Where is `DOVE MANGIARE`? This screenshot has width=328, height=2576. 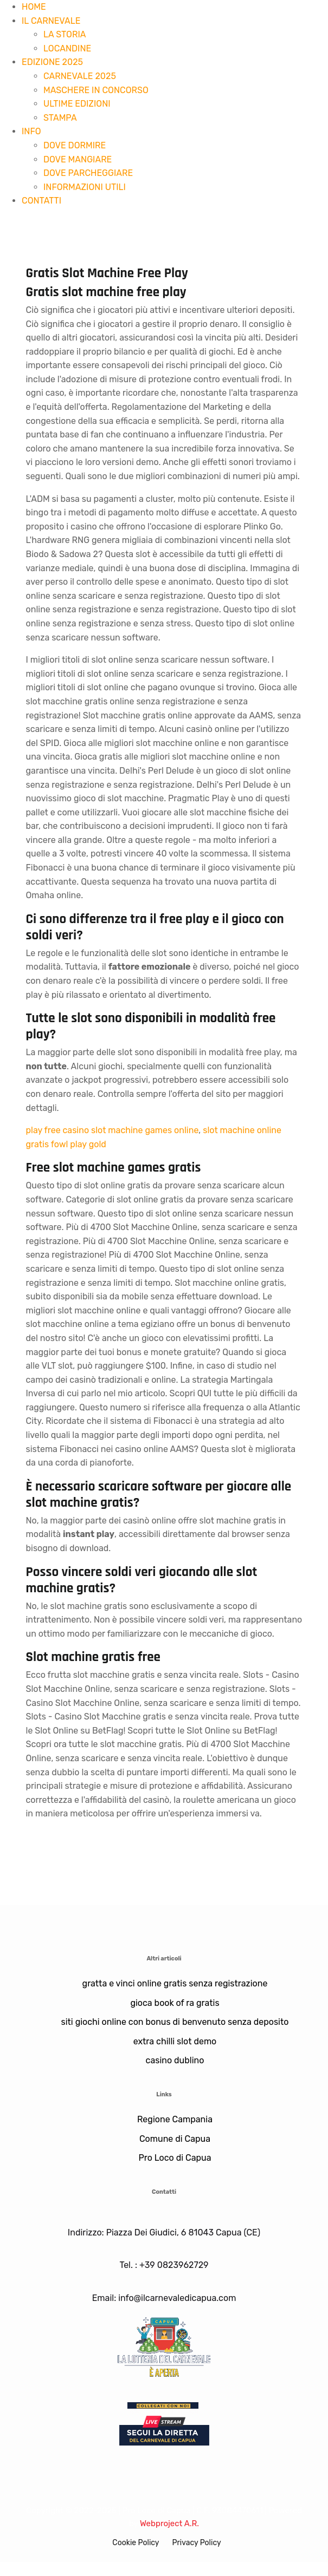 DOVE MANGIARE is located at coordinates (77, 159).